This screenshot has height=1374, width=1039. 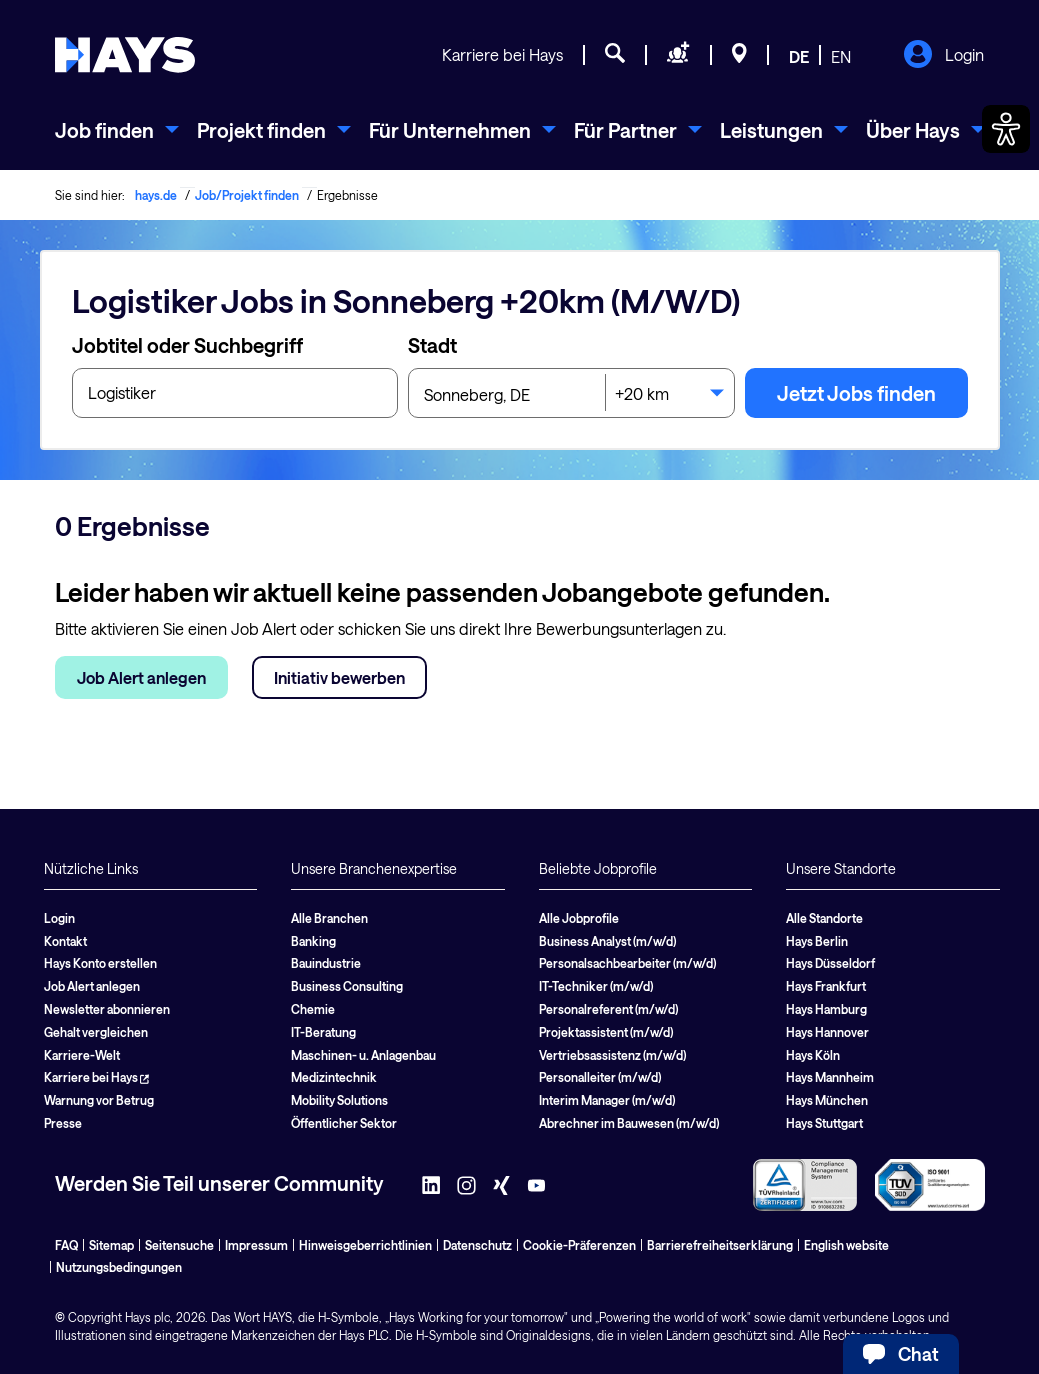 I want to click on Maschinen- u. Anlagenbau, so click(x=363, y=1055).